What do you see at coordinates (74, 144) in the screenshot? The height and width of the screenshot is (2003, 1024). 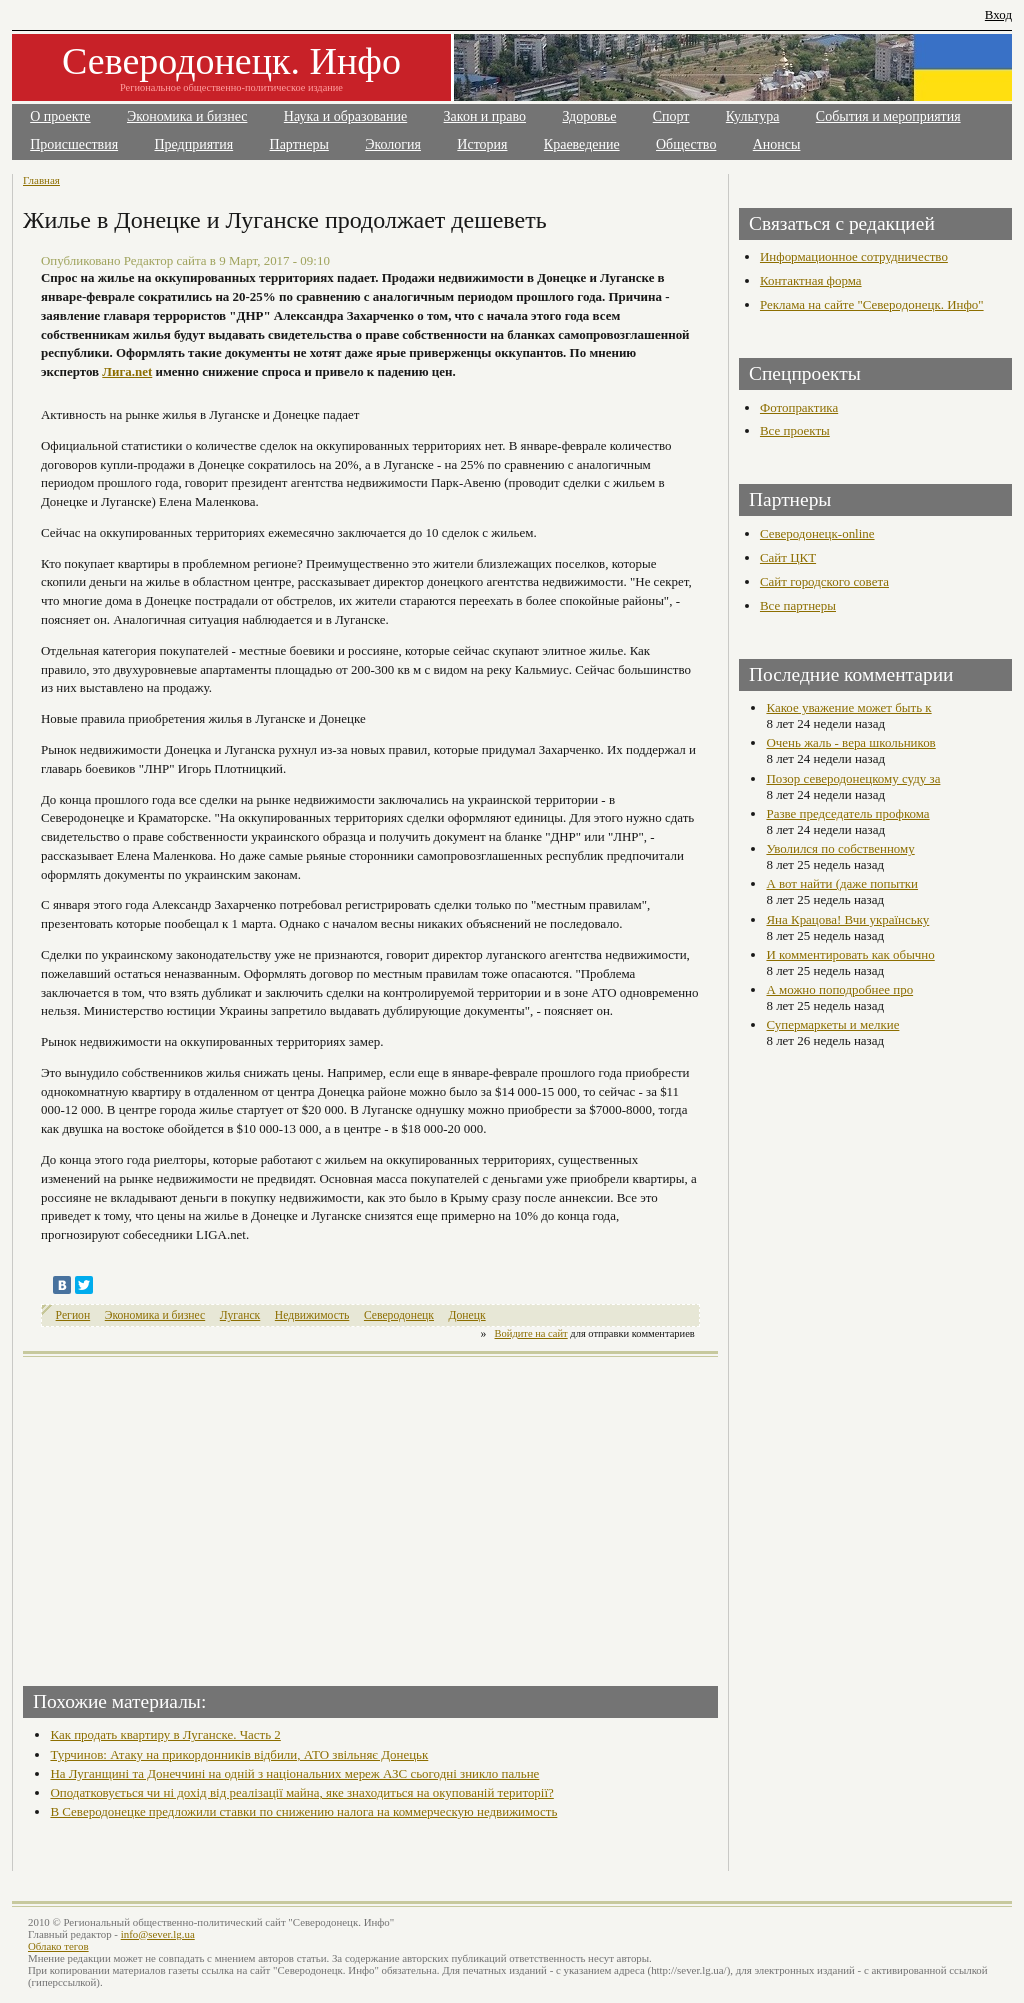 I see `Происшествия` at bounding box center [74, 144].